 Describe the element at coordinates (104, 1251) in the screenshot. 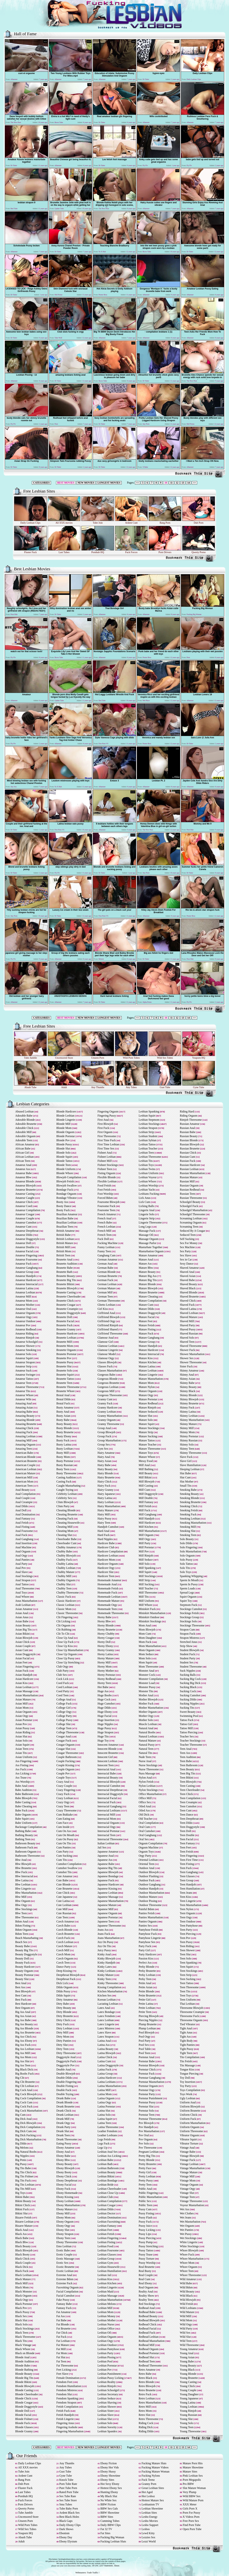

I see `Funny Teen` at that location.